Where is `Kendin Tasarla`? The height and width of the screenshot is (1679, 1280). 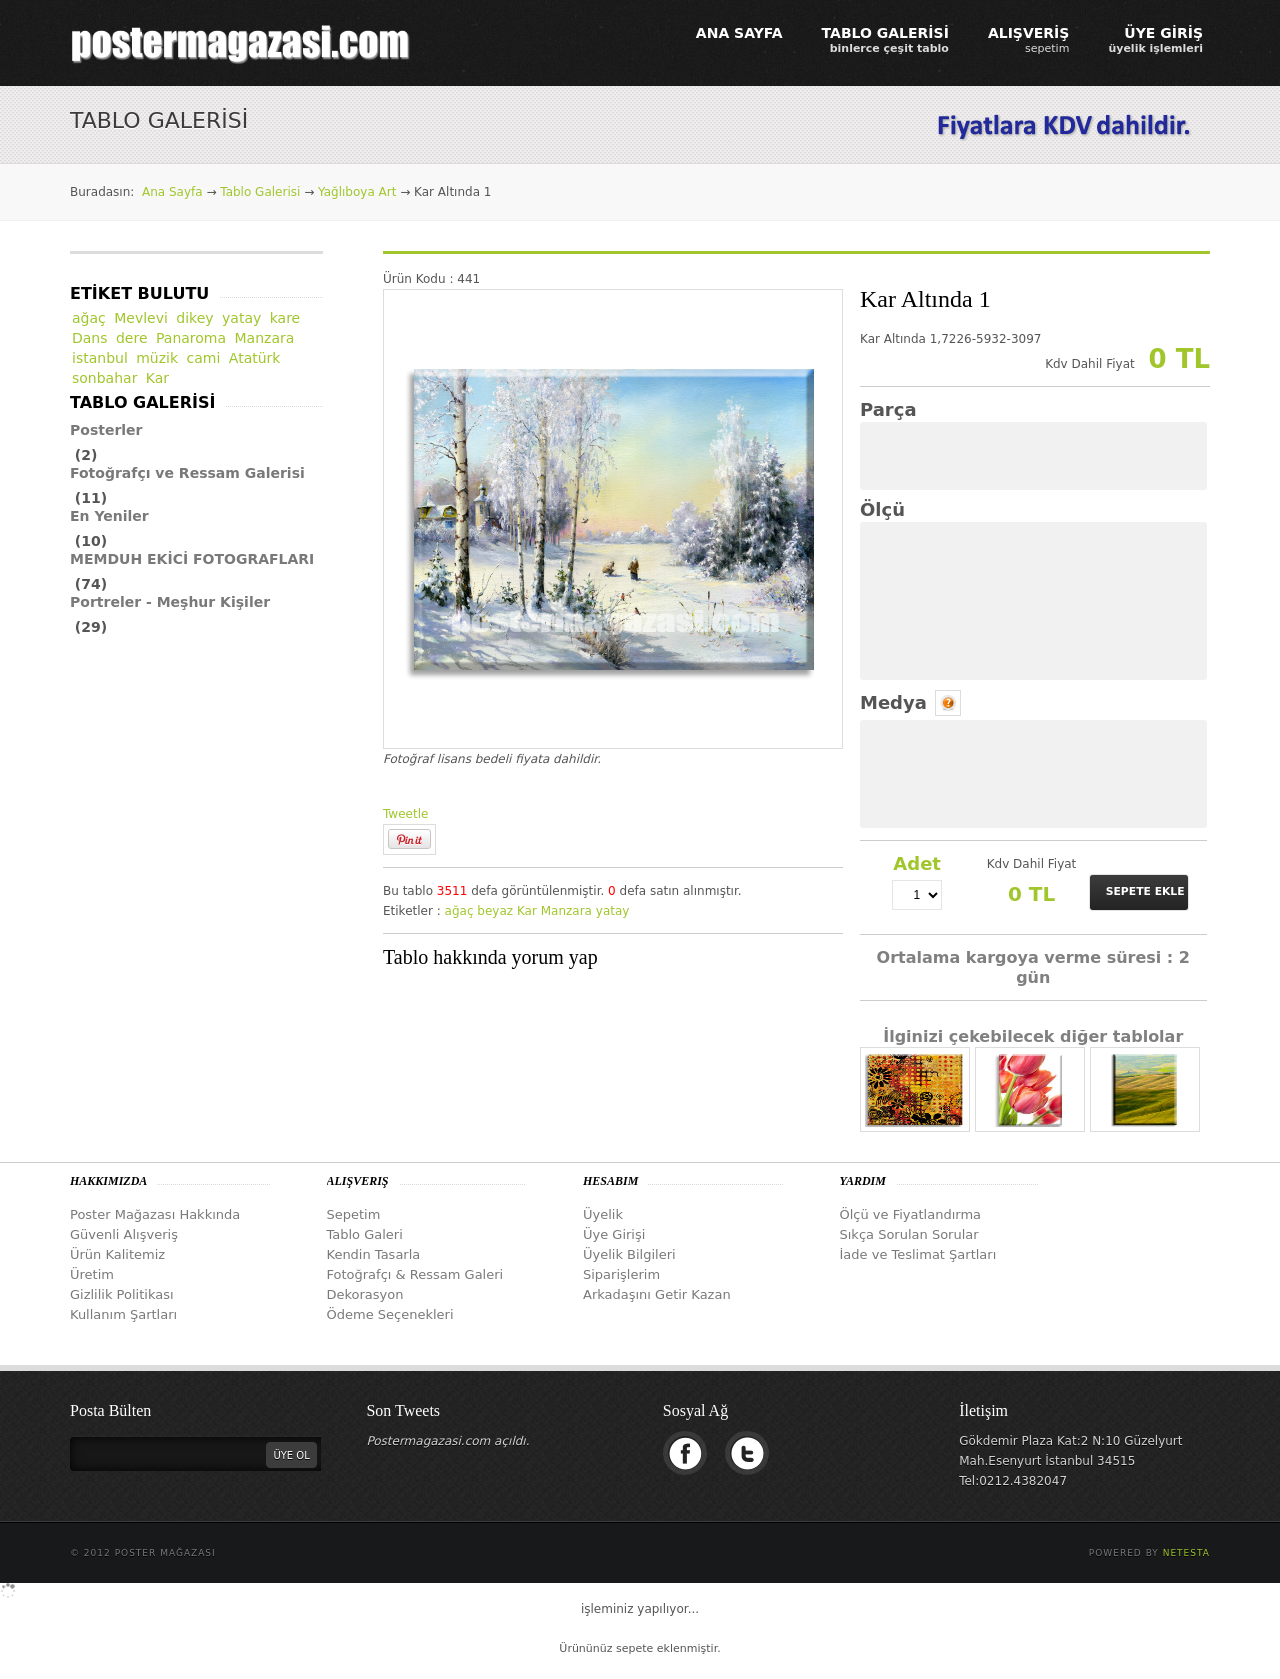
Kendin Tasarla is located at coordinates (374, 1254).